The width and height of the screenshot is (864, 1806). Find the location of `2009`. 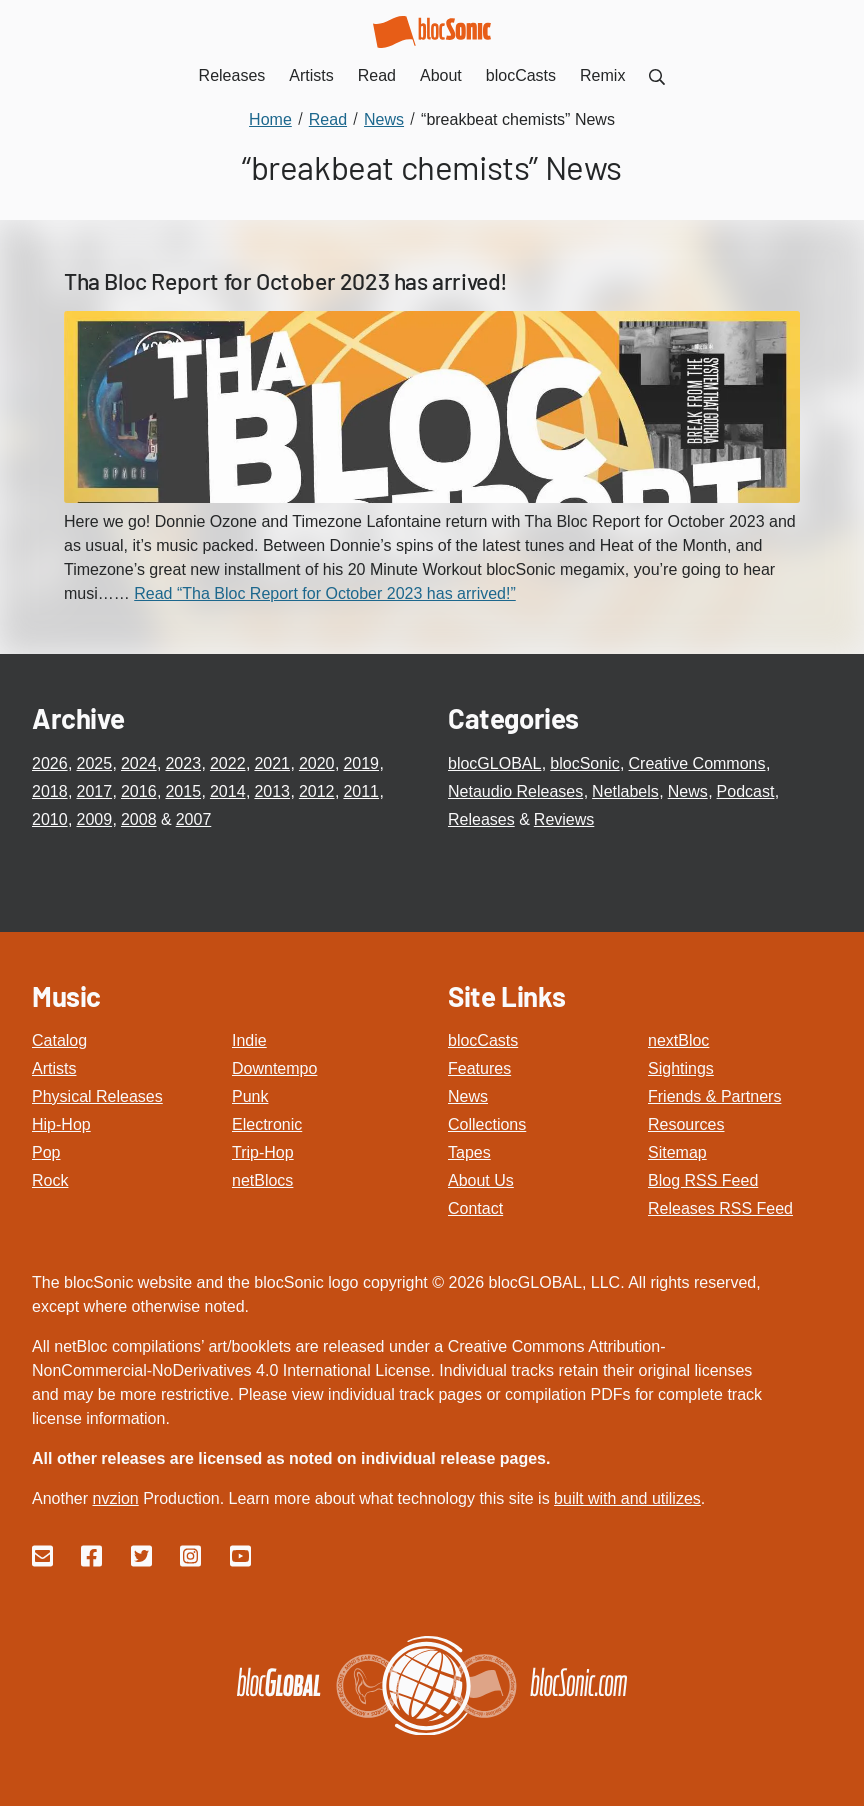

2009 is located at coordinates (94, 819).